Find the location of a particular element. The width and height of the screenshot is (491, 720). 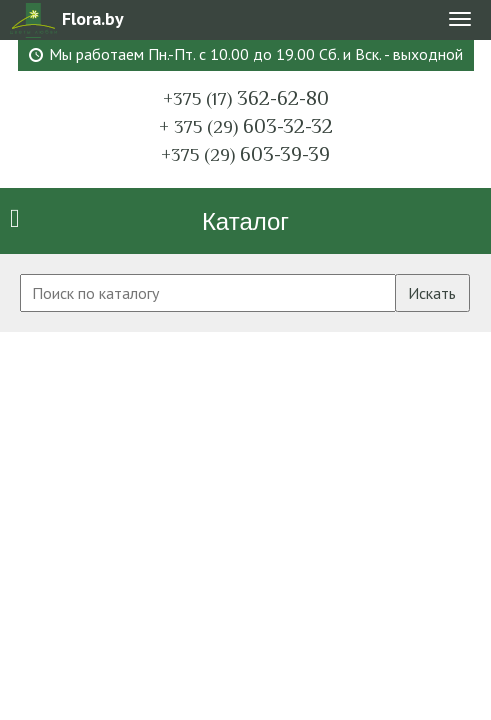

603-32-32 is located at coordinates (246, 126).